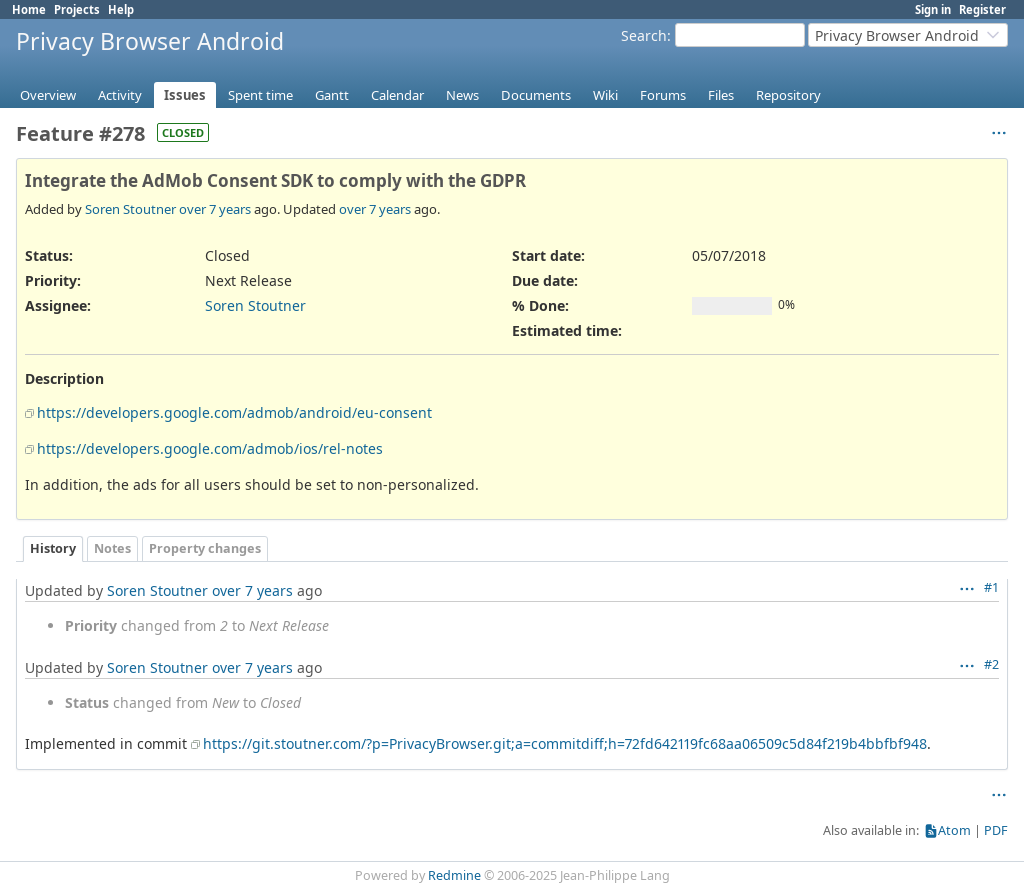  I want to click on #1, so click(991, 587).